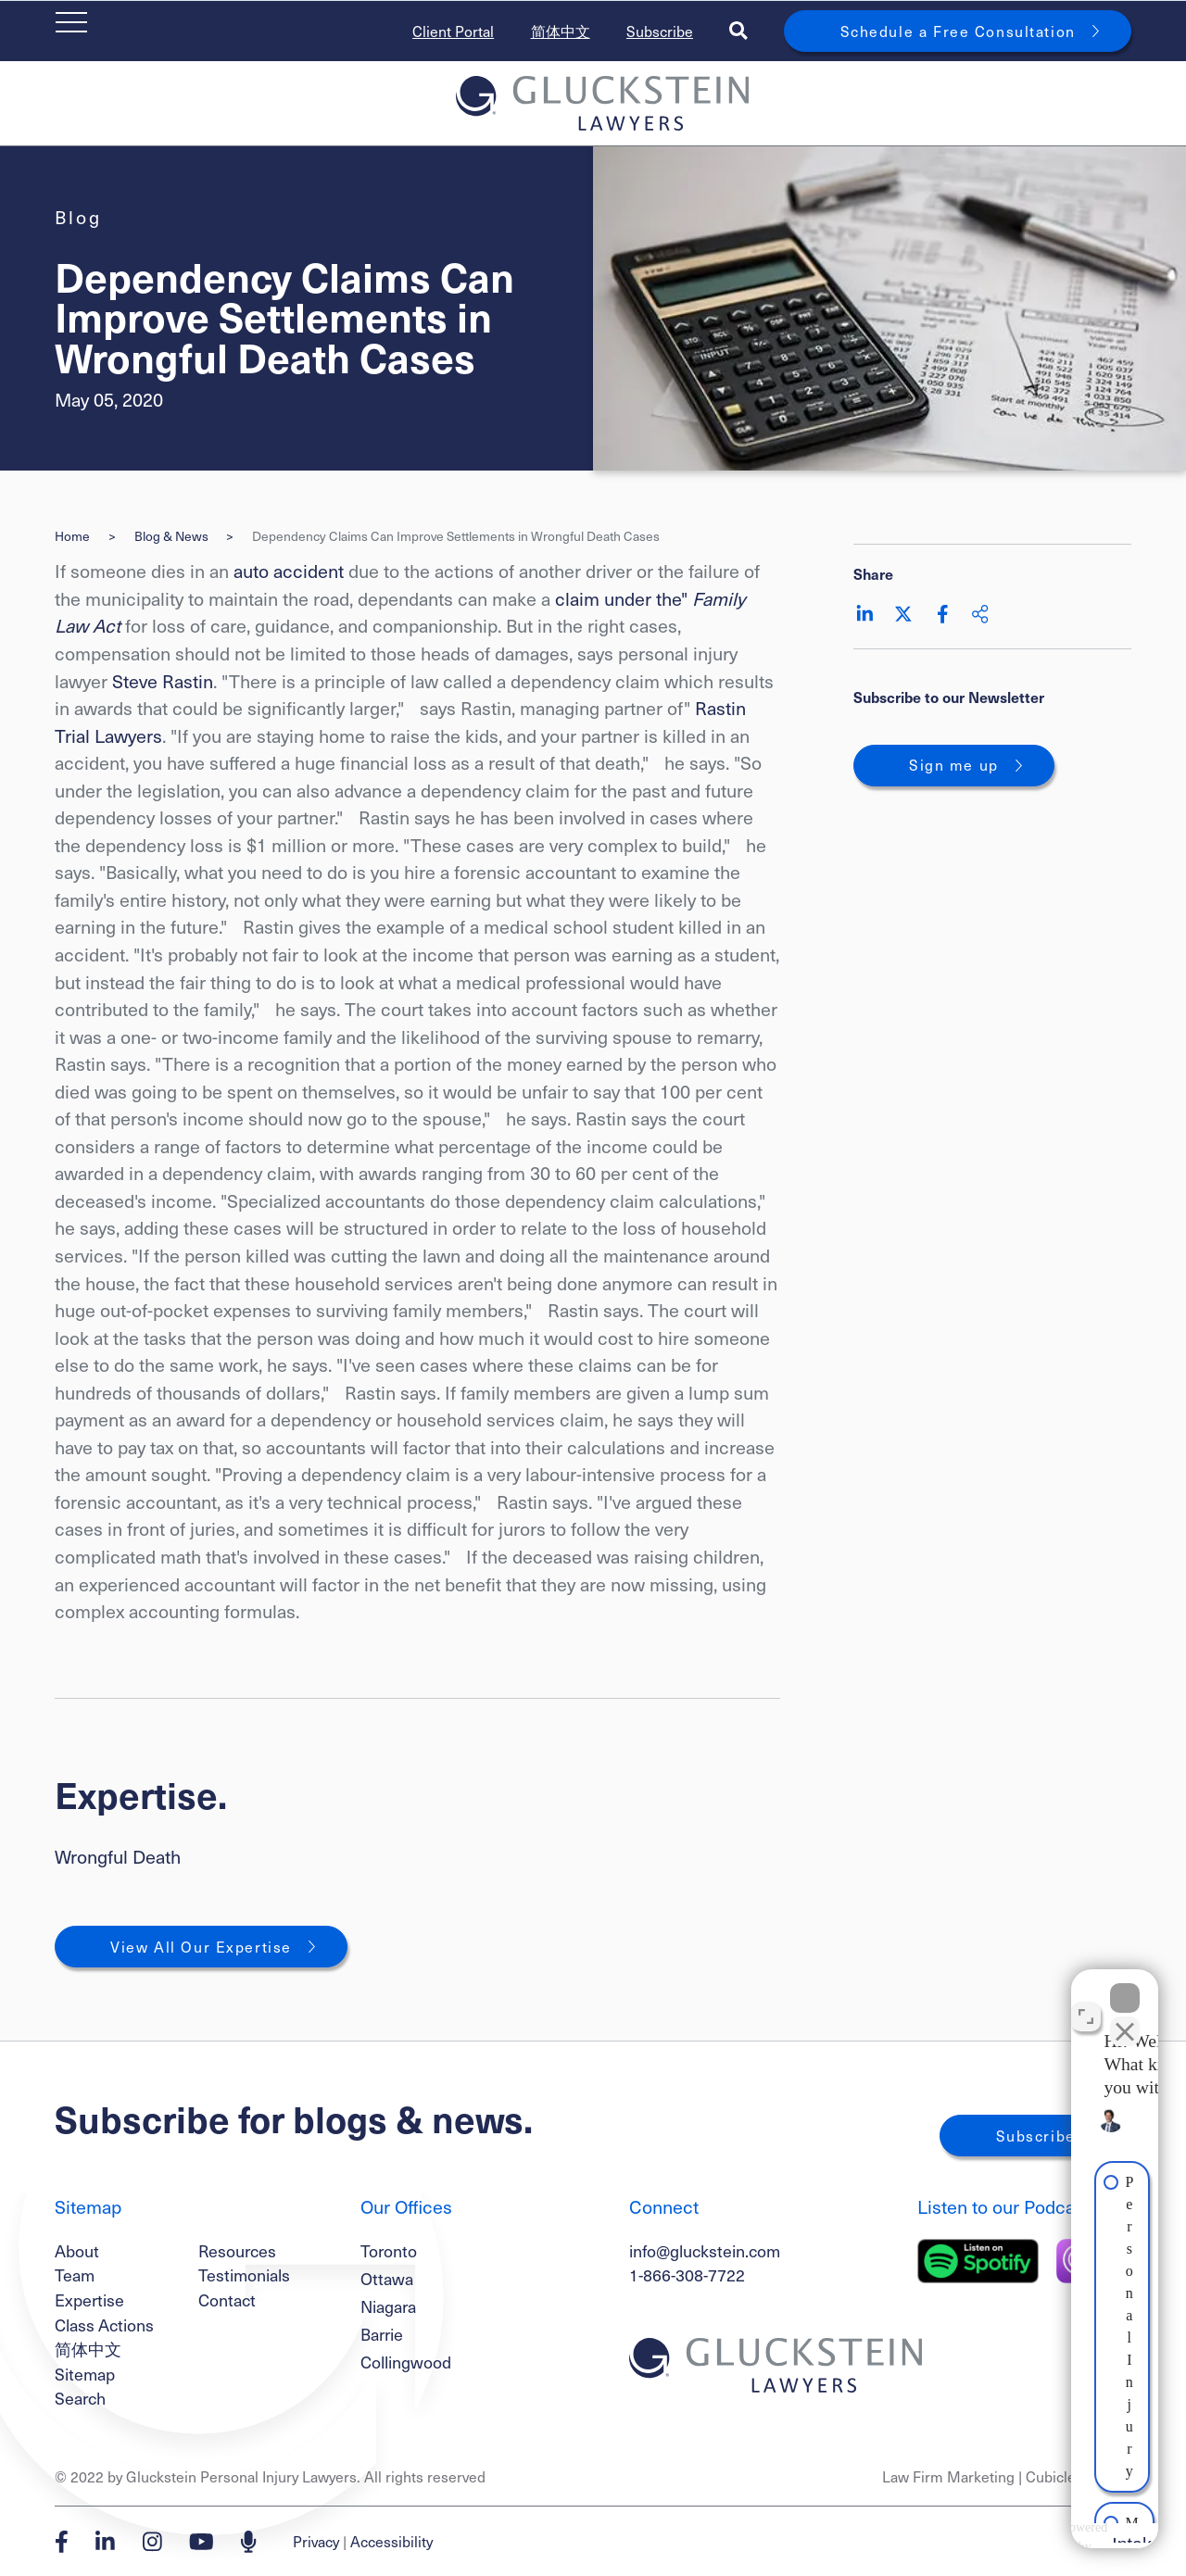 Image resolution: width=1186 pixels, height=2576 pixels. I want to click on Sitemap, so click(85, 2373).